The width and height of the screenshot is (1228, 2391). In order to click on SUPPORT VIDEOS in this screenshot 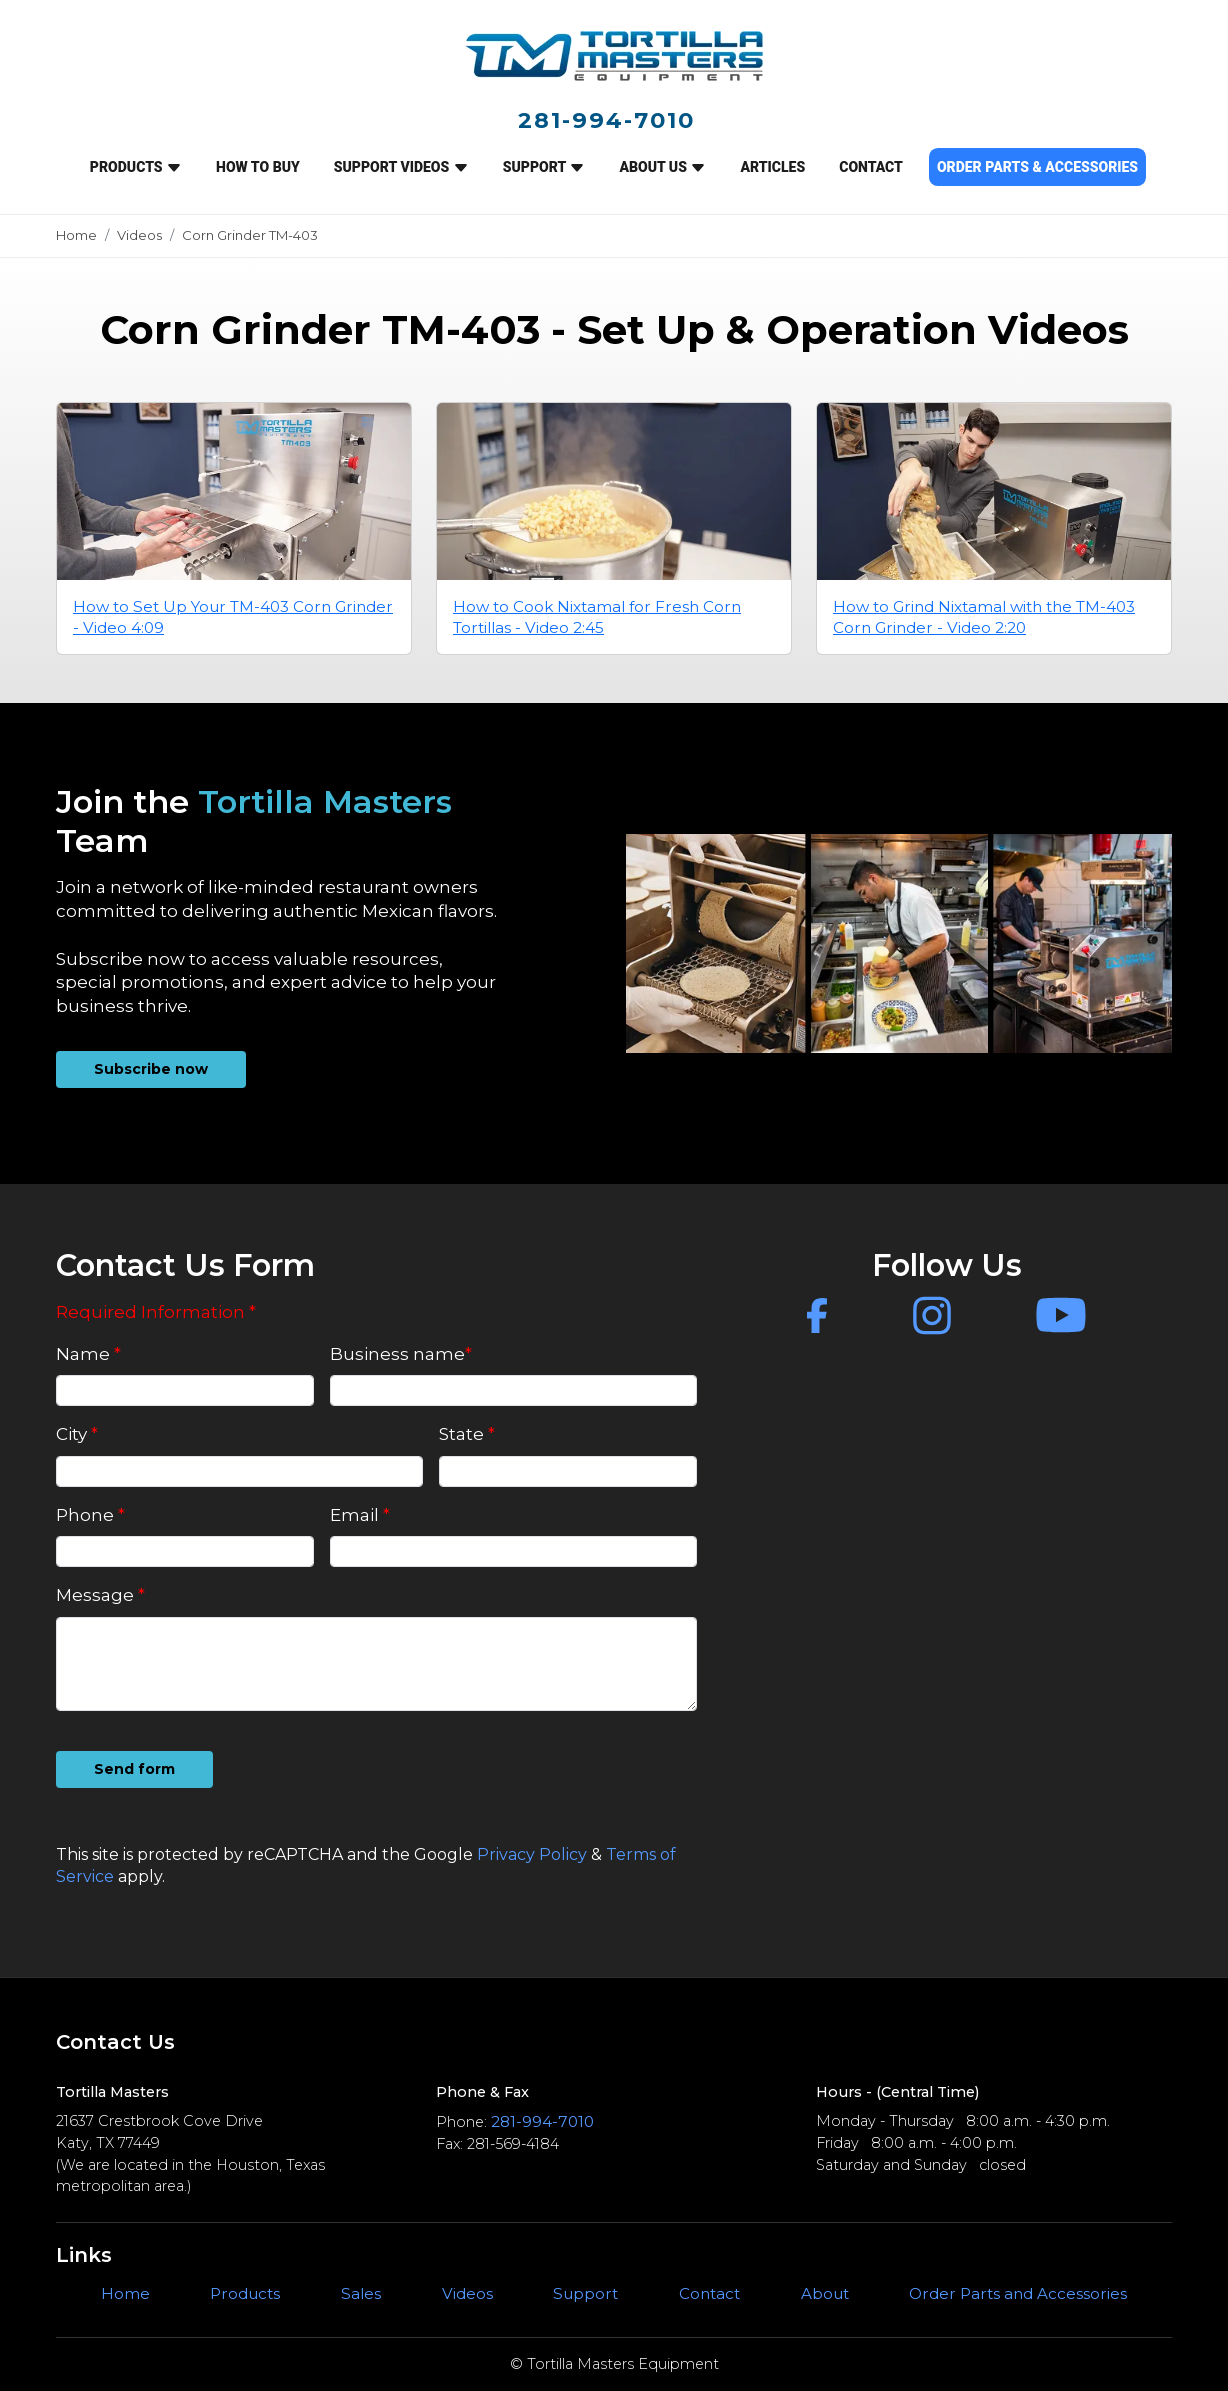, I will do `click(401, 167)`.